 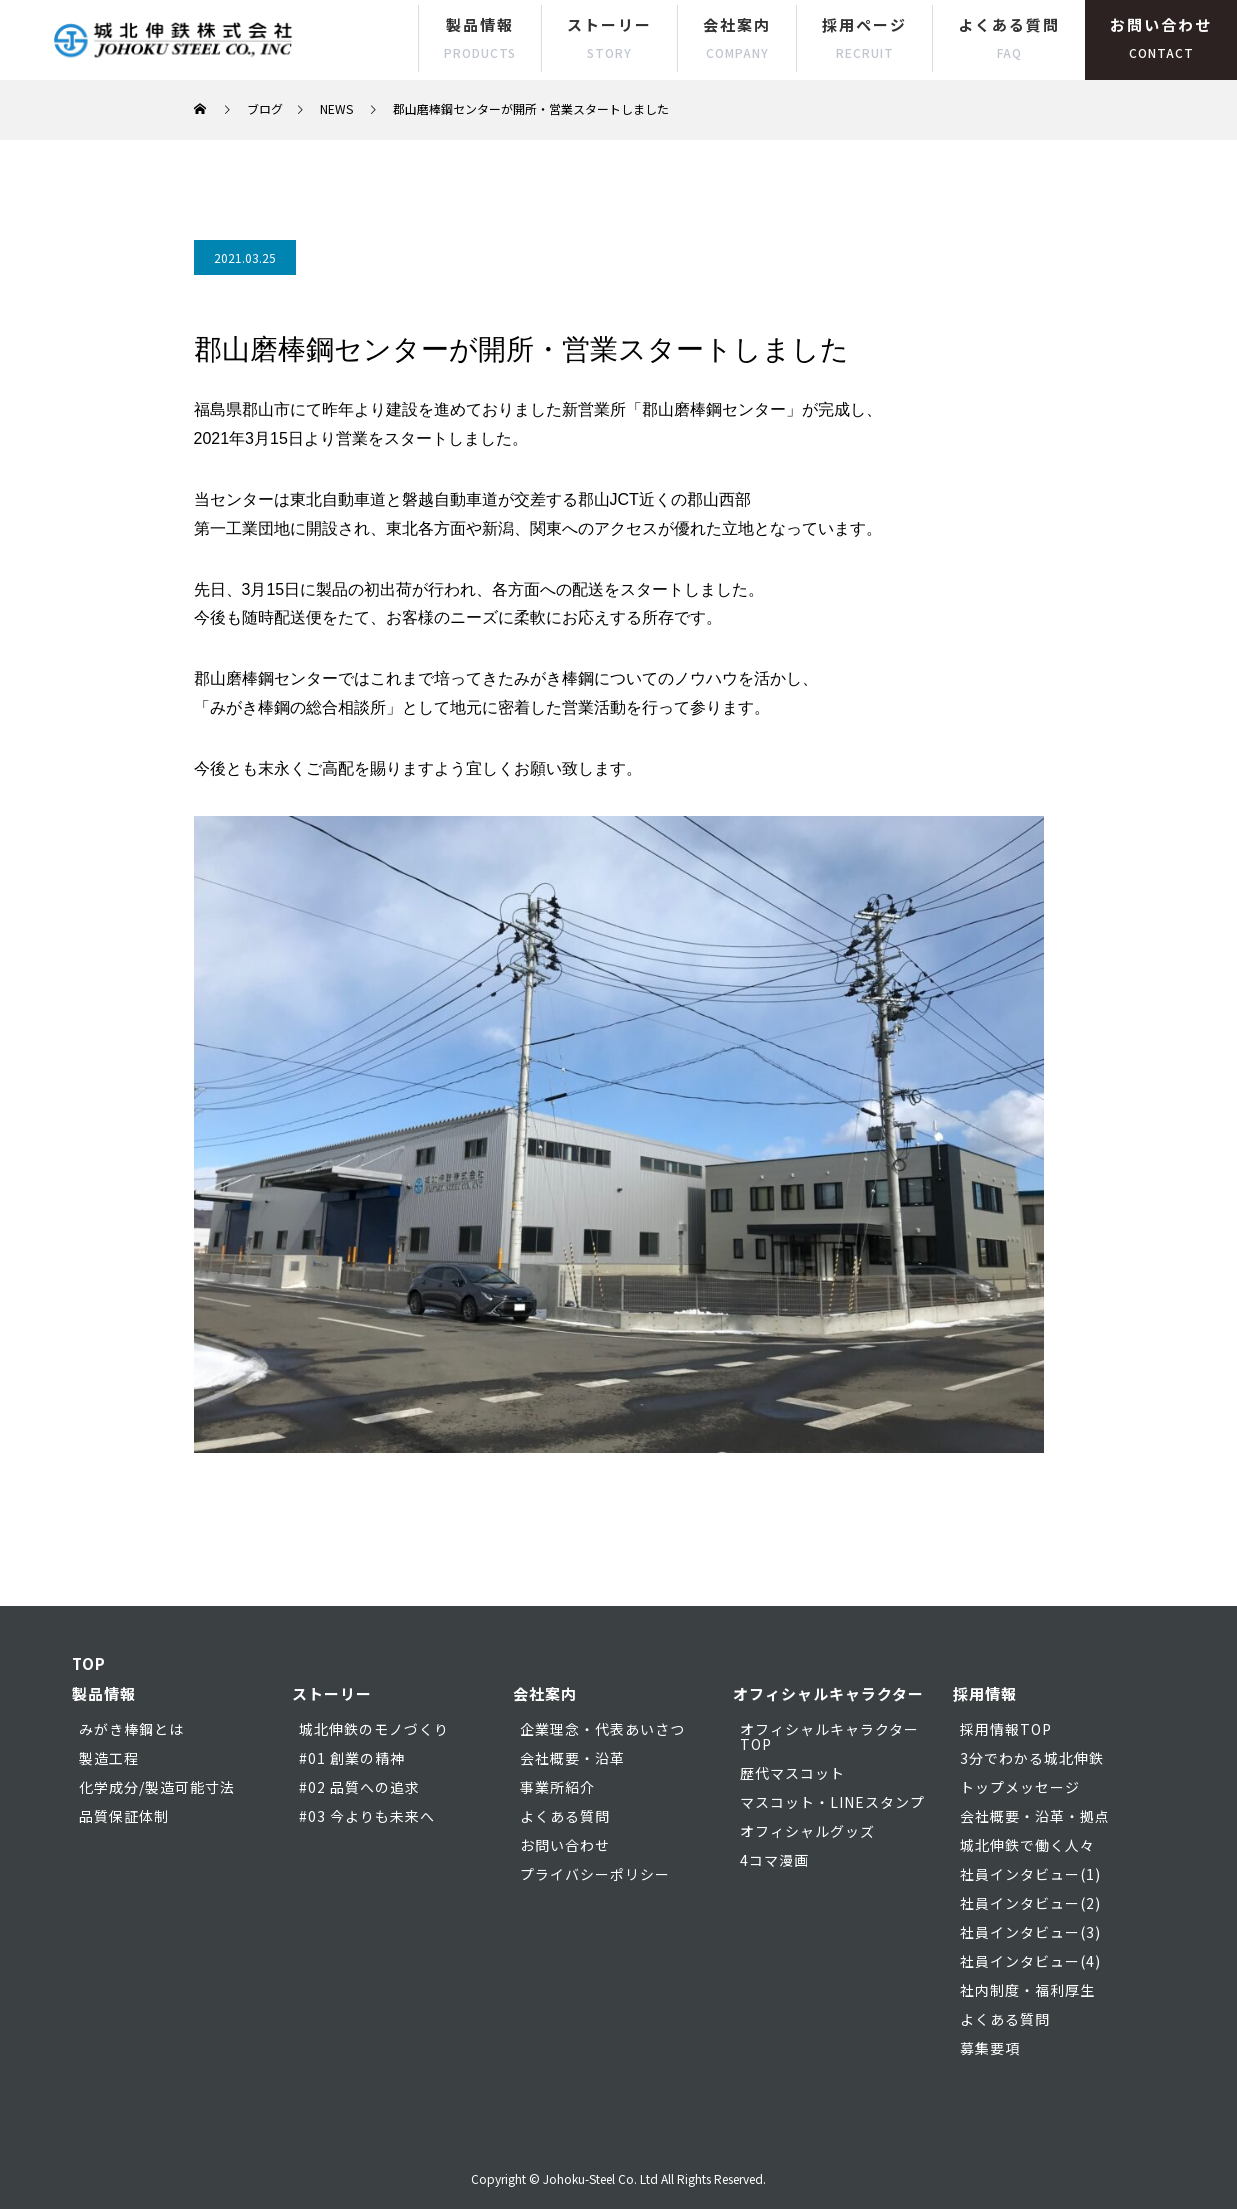 I want to click on 歴代マスコット, so click(x=792, y=1773).